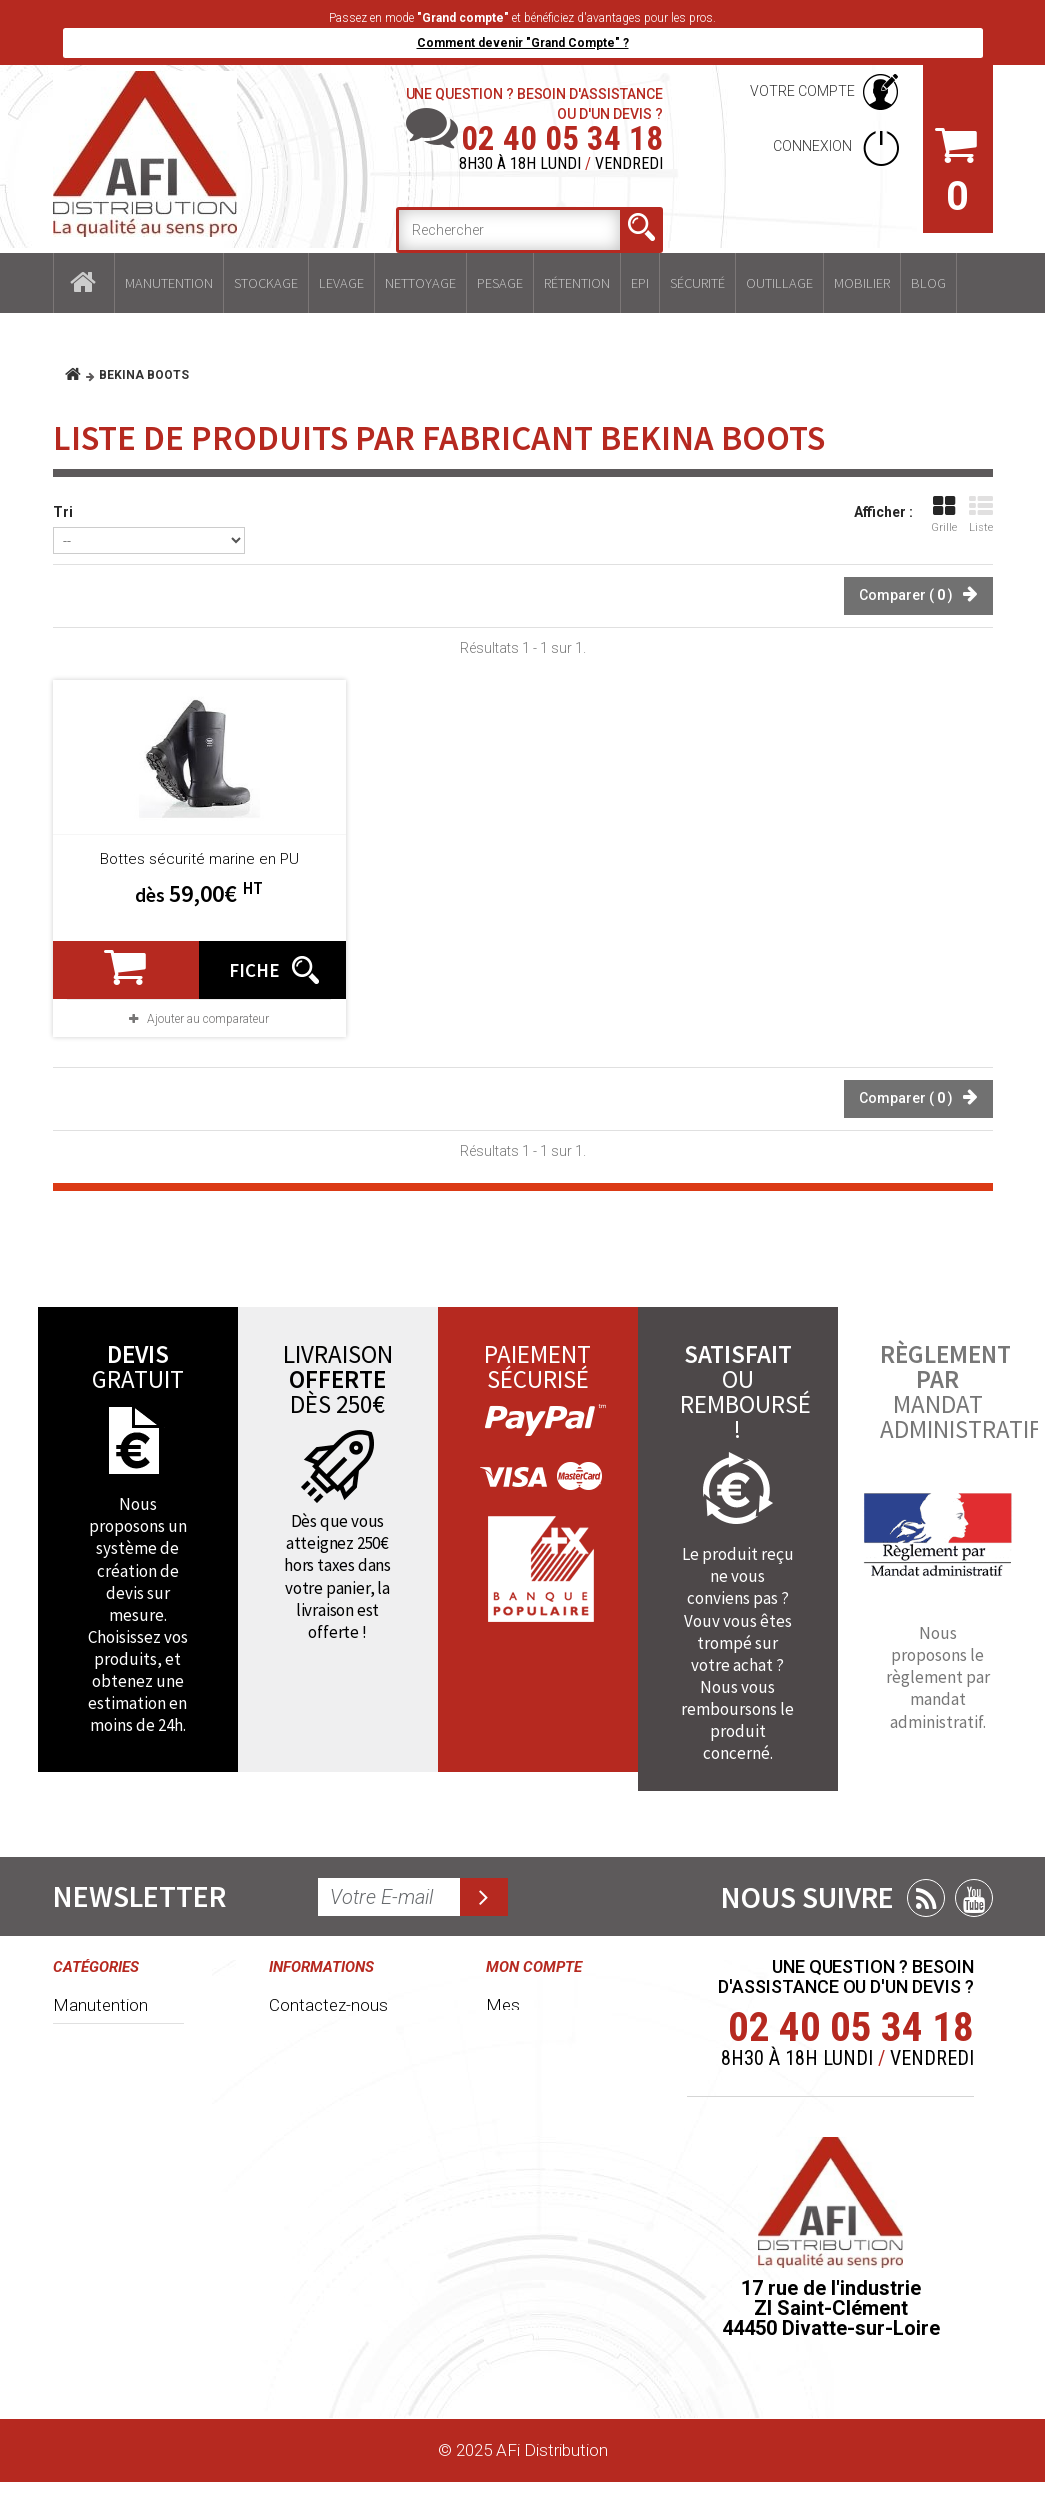 This screenshot has width=1045, height=2516. What do you see at coordinates (527, 2119) in the screenshot?
I see `Mes avoirs` at bounding box center [527, 2119].